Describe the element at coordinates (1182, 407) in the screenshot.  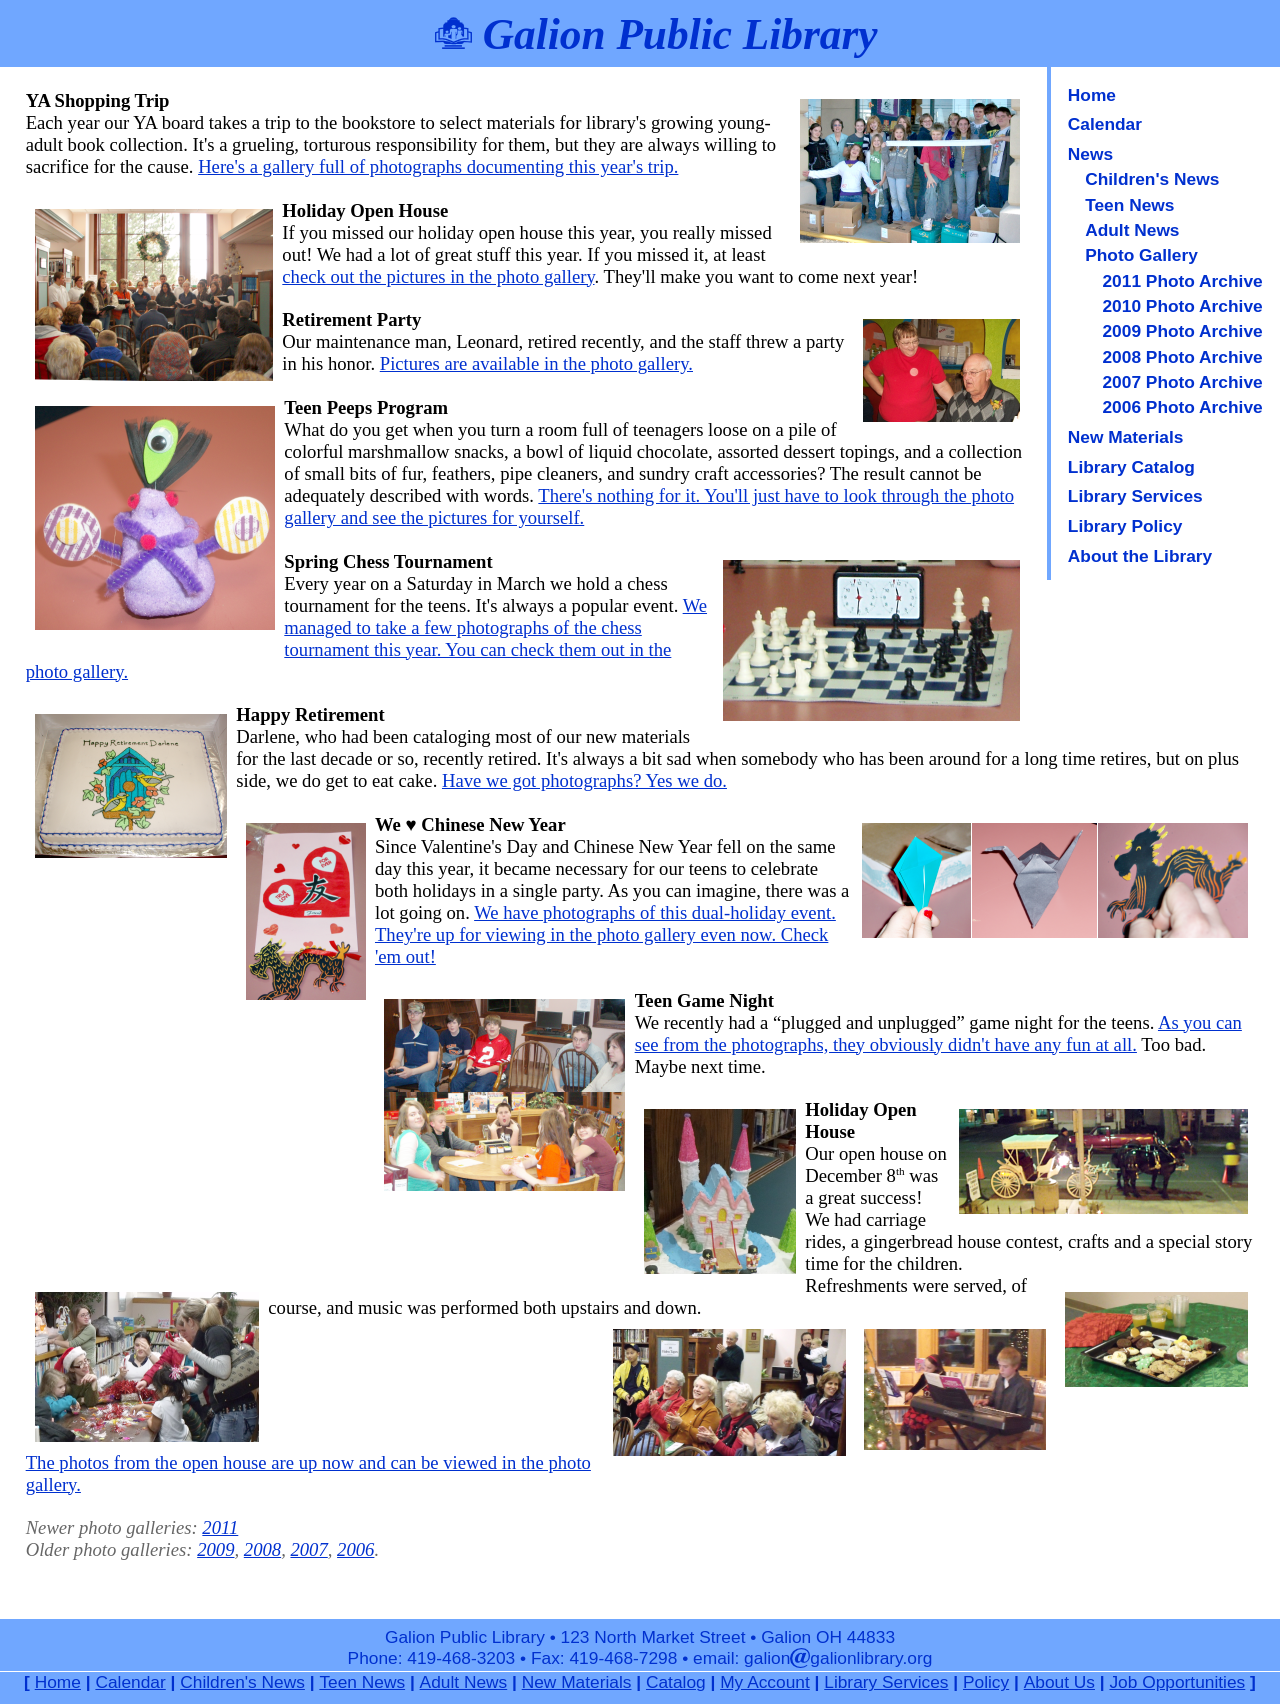
I see `2006 Photo Archive` at that location.